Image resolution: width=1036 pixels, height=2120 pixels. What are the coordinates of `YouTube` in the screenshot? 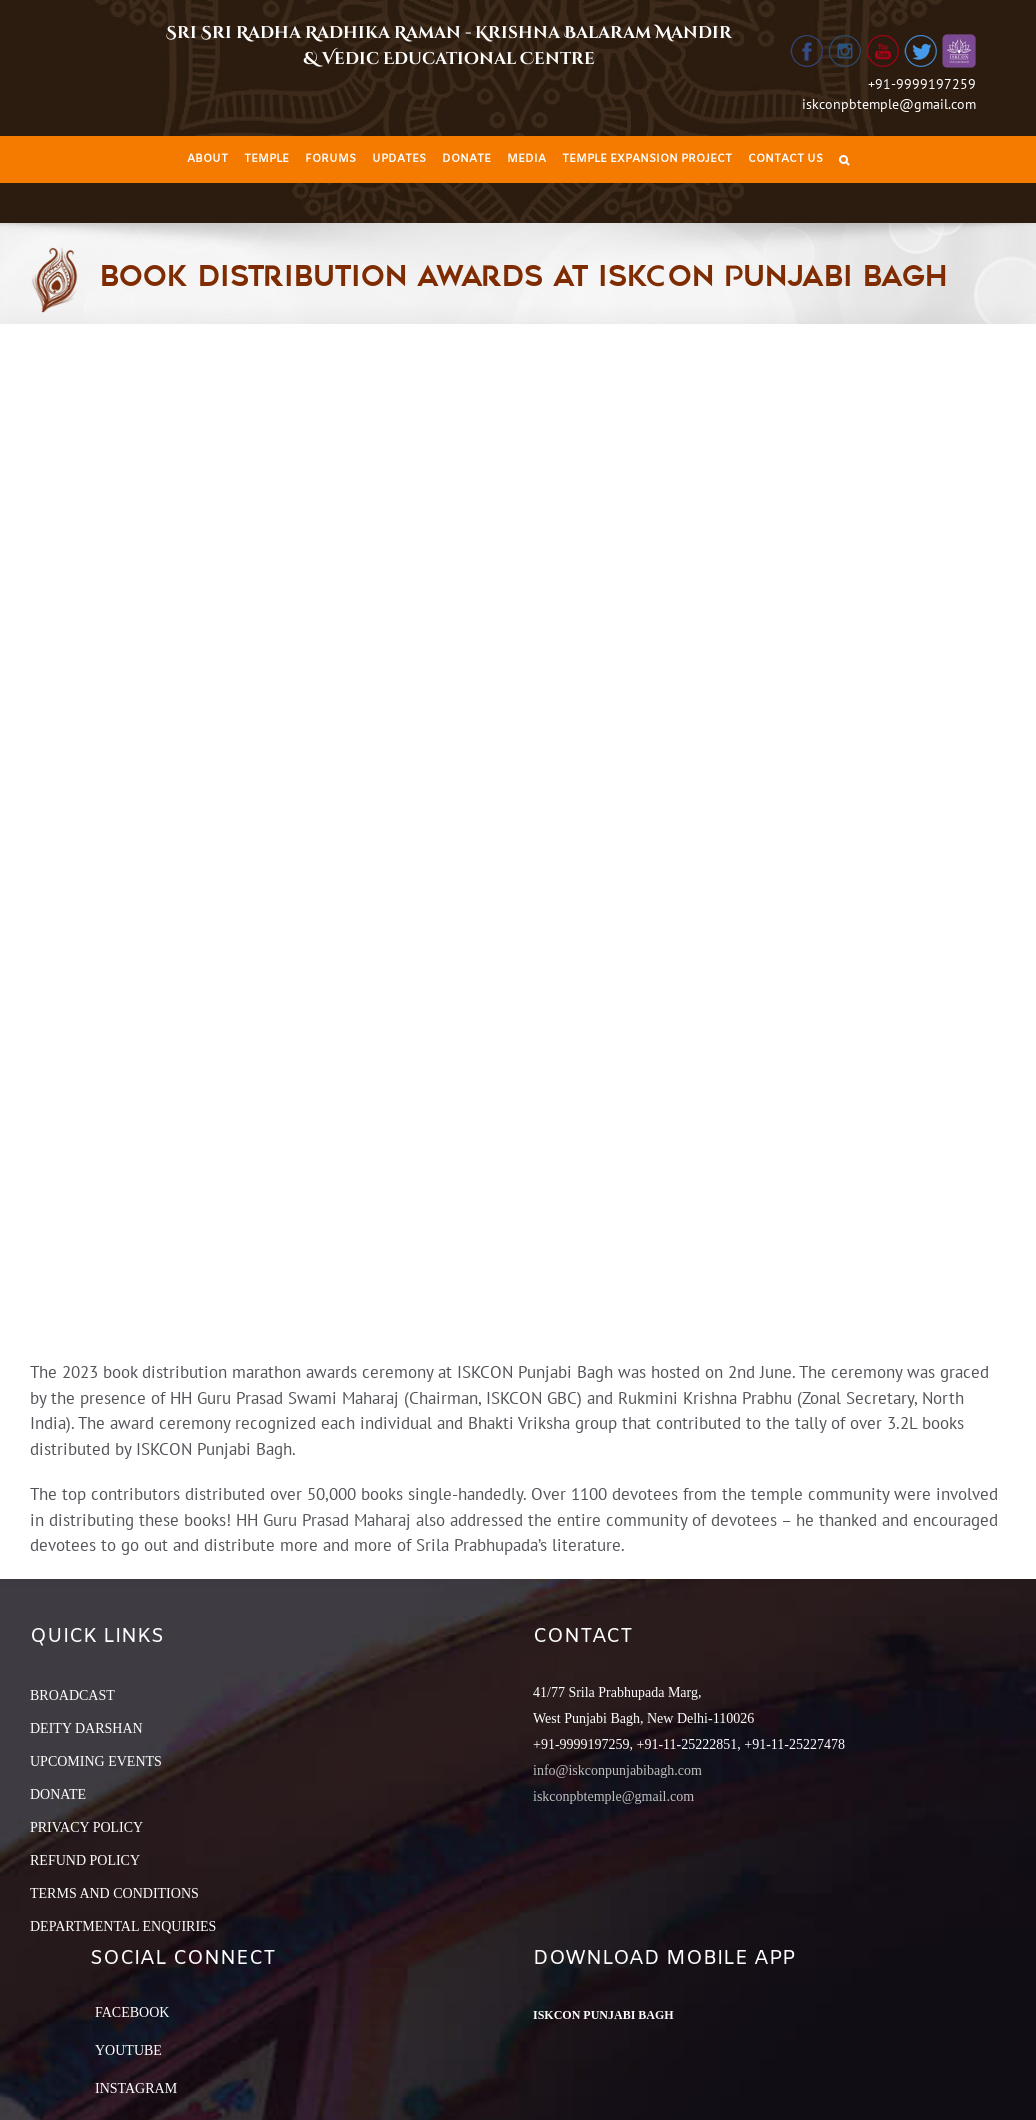 It's located at (128, 2050).